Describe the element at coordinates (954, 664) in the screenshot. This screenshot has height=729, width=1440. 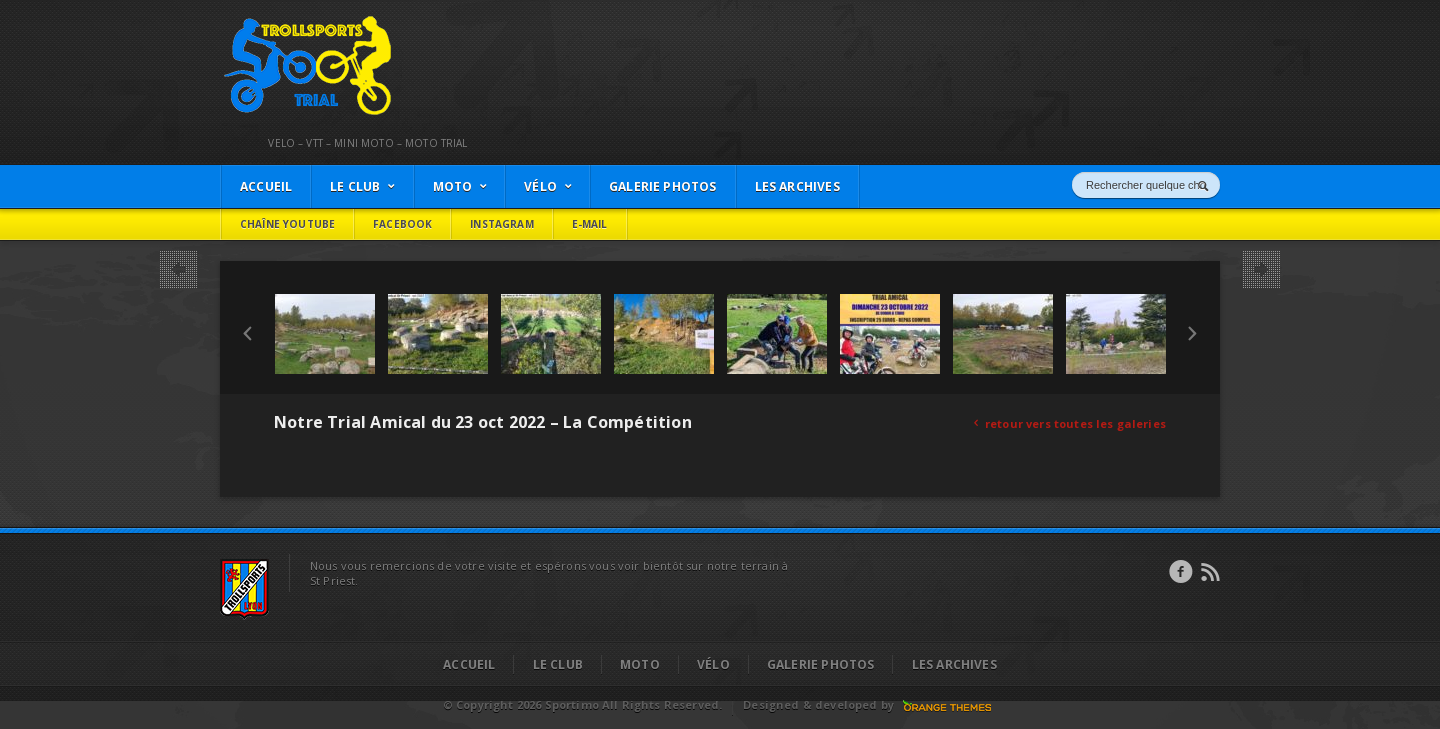
I see `Les Archives` at that location.